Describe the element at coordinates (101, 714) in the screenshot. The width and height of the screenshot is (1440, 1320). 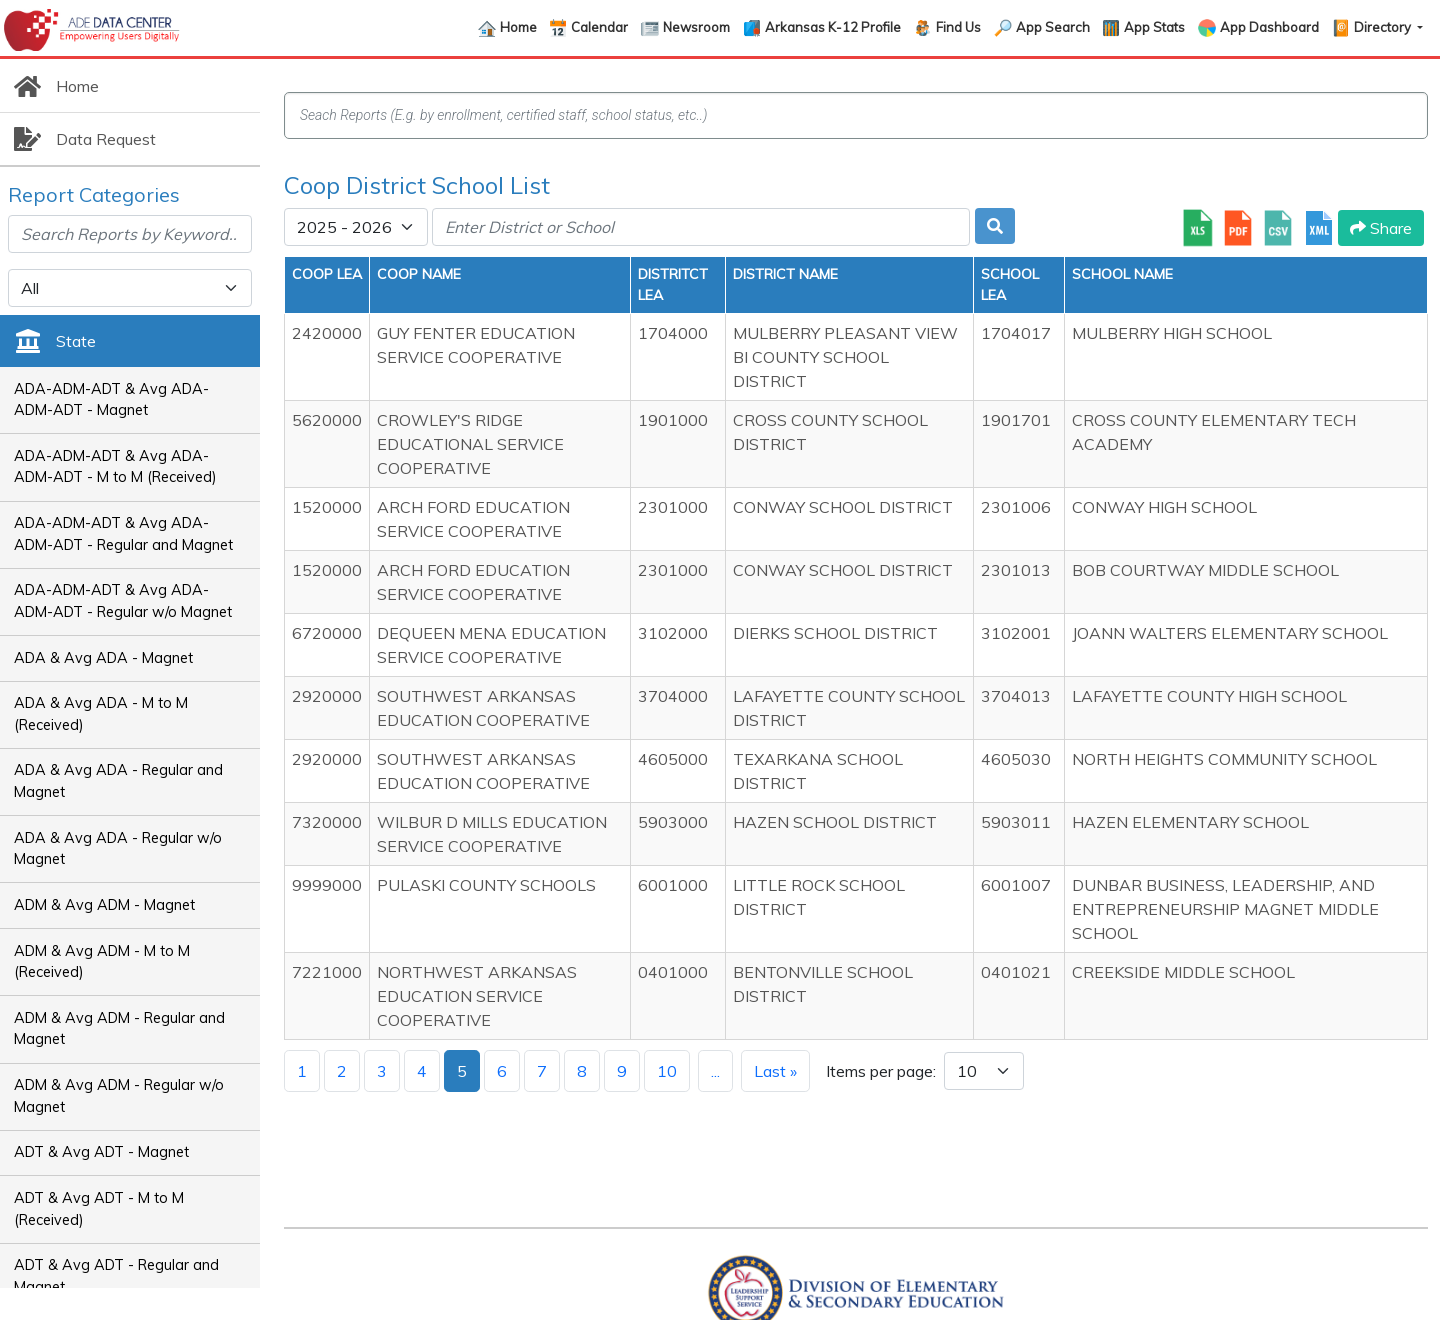
I see `ADA & Avg ADA - M to M (Received)` at that location.